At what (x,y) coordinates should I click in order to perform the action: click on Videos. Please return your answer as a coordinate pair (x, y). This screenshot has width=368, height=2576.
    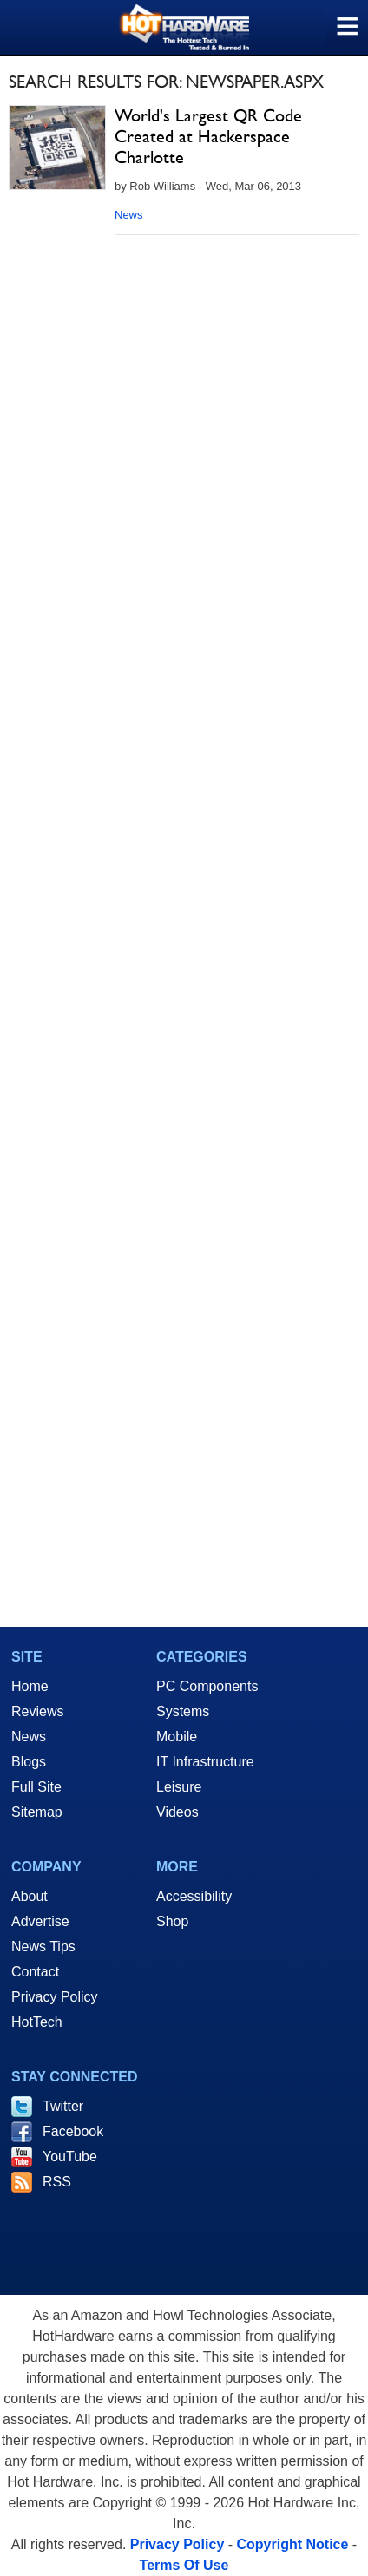
    Looking at the image, I should click on (177, 1812).